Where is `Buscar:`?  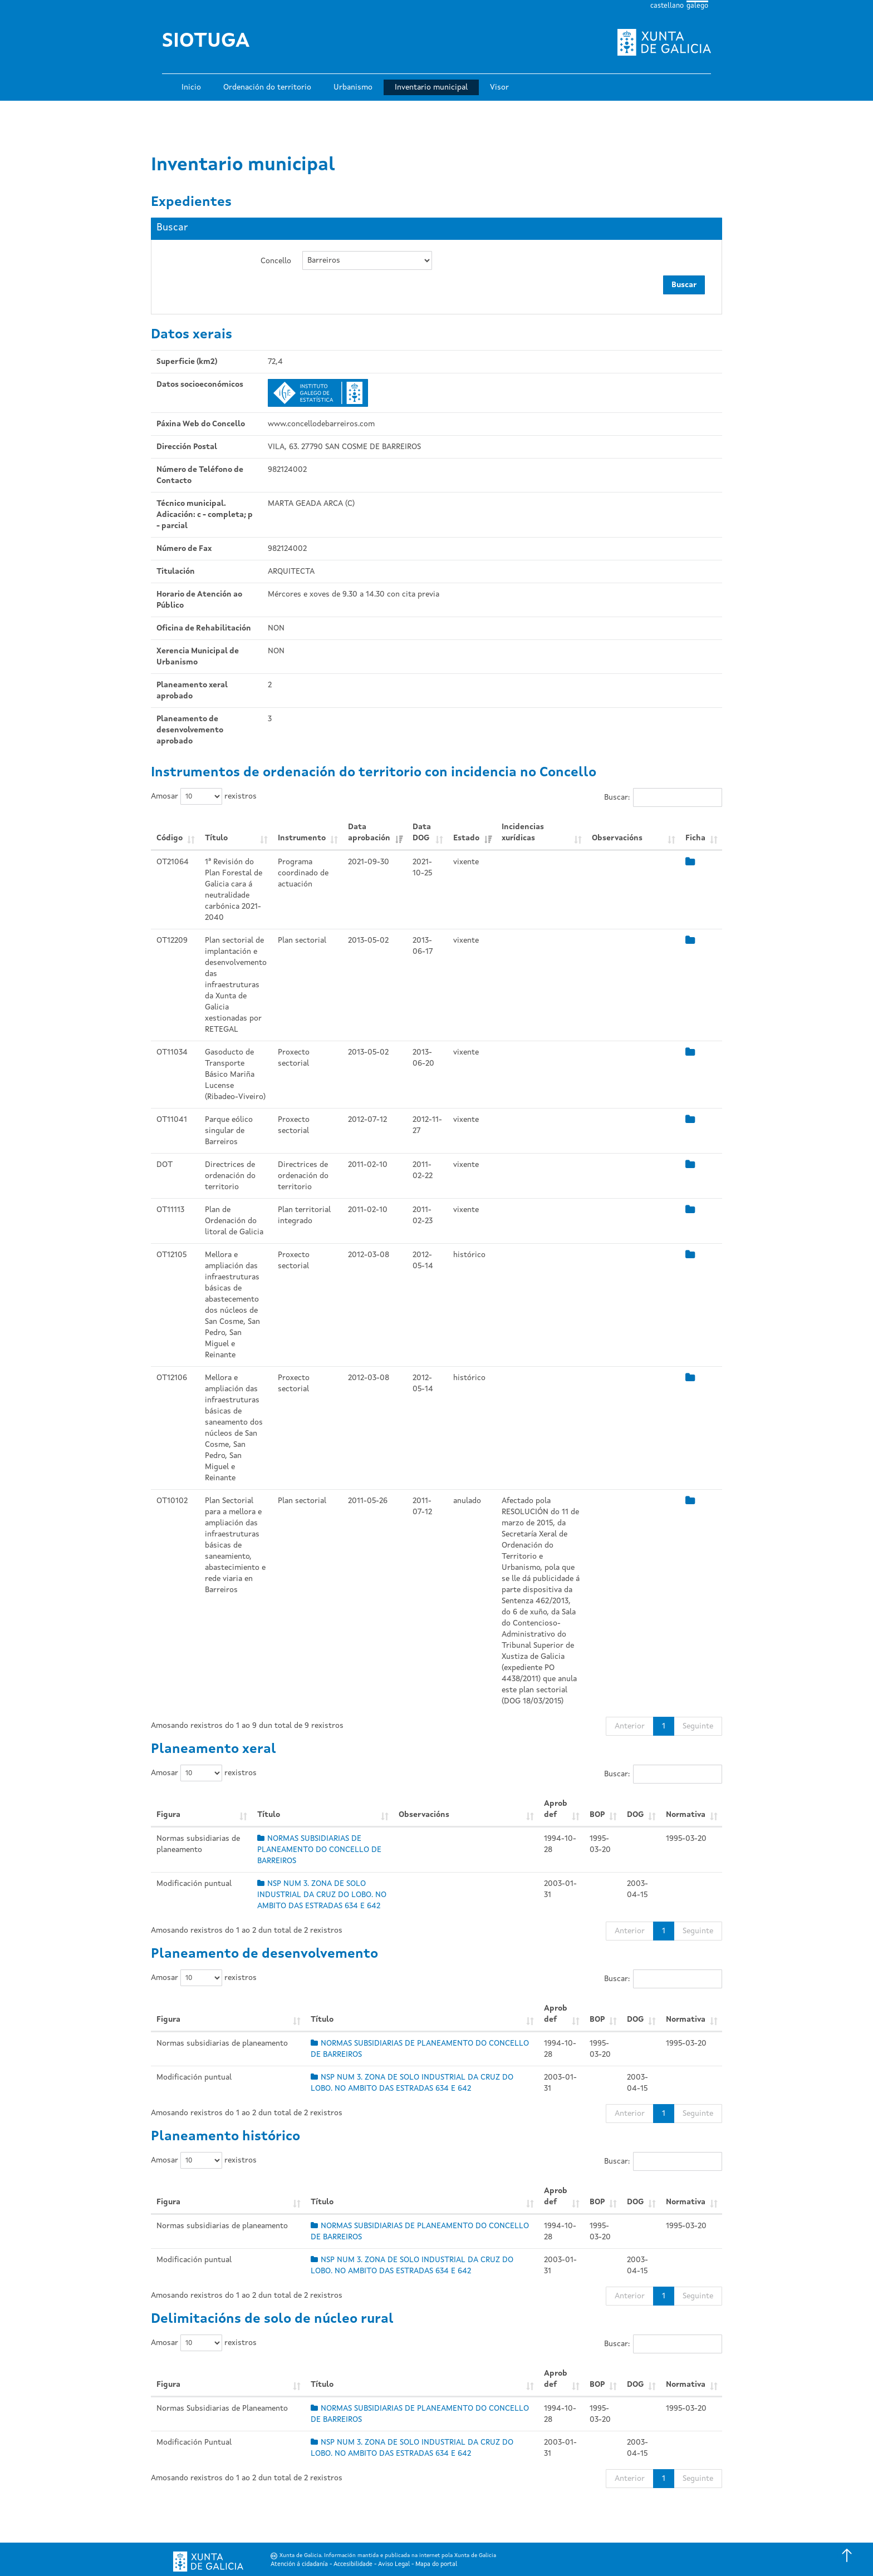
Buscar: is located at coordinates (663, 797).